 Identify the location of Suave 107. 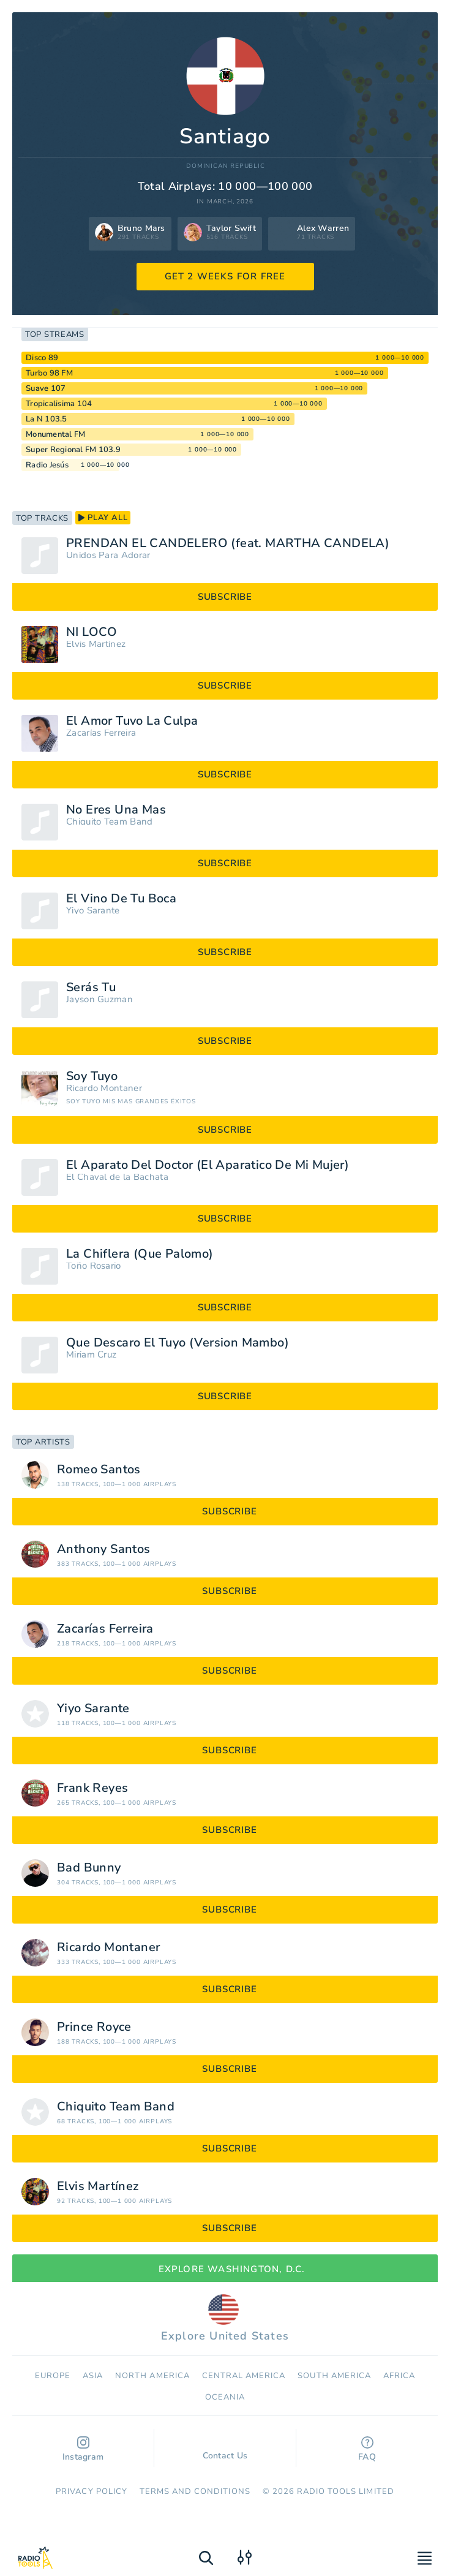
(46, 388).